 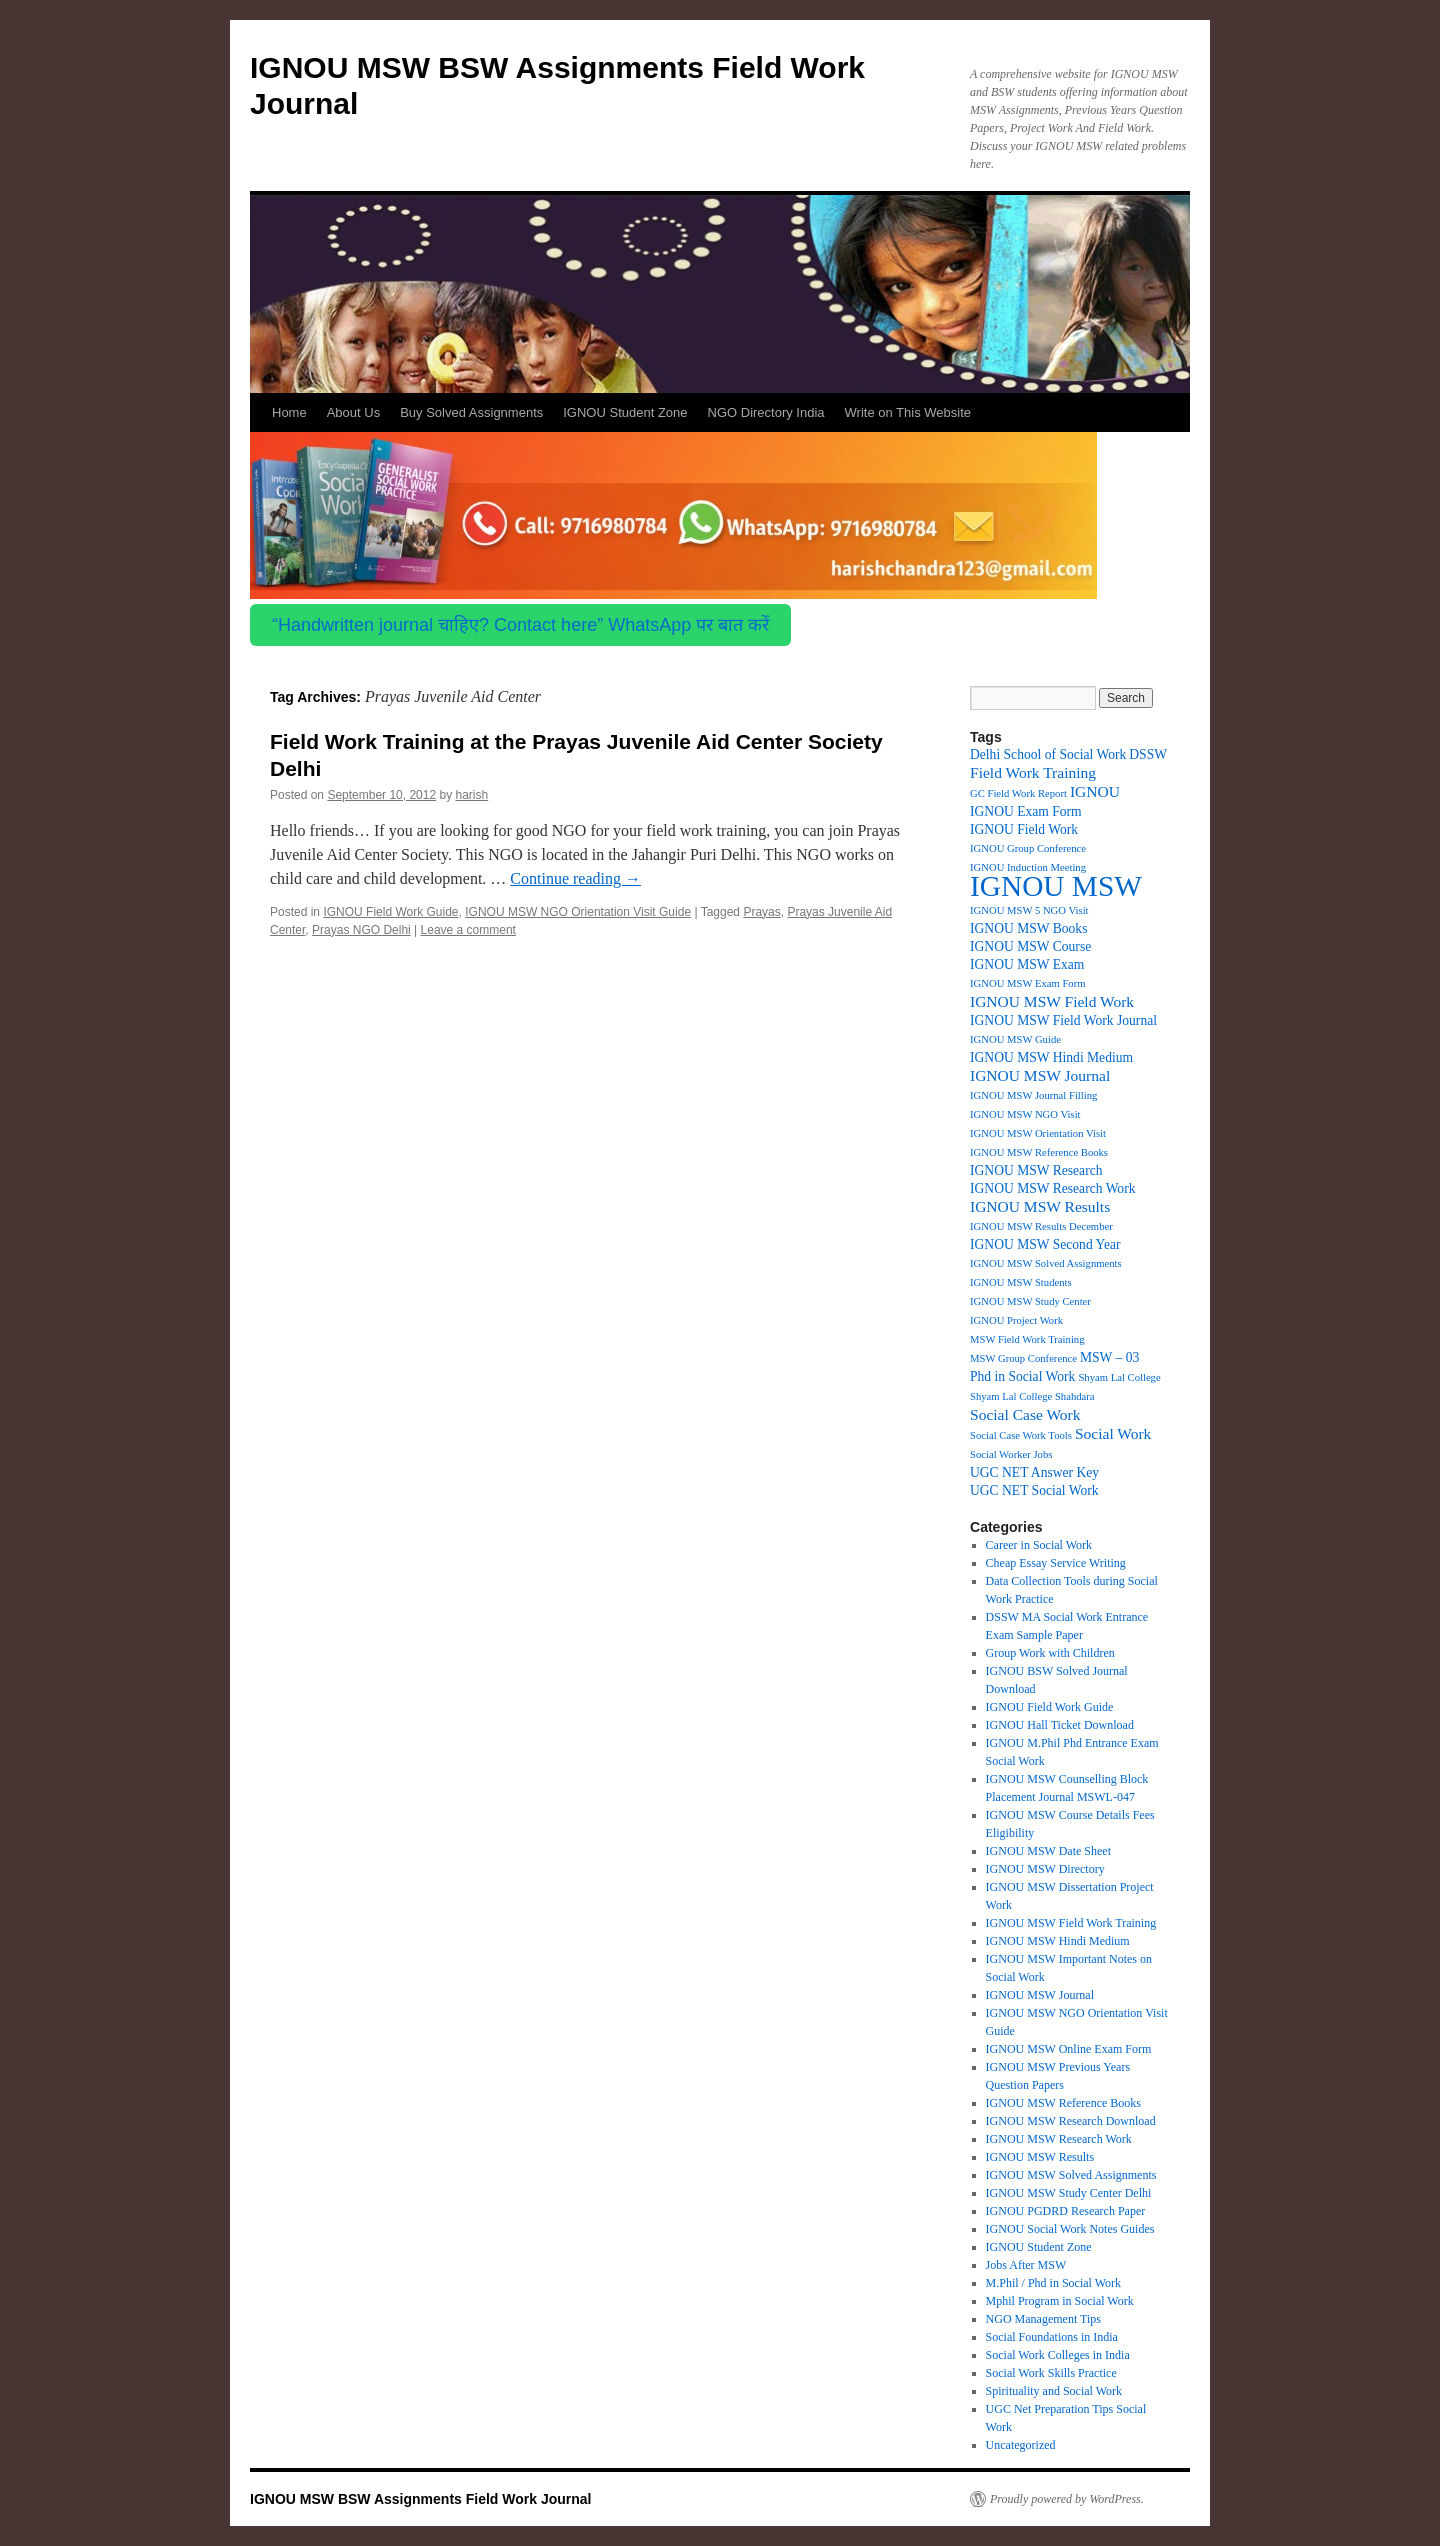 What do you see at coordinates (1027, 1339) in the screenshot?
I see `MSW Field Work Training [MSW Field Work Training (1 item)]` at bounding box center [1027, 1339].